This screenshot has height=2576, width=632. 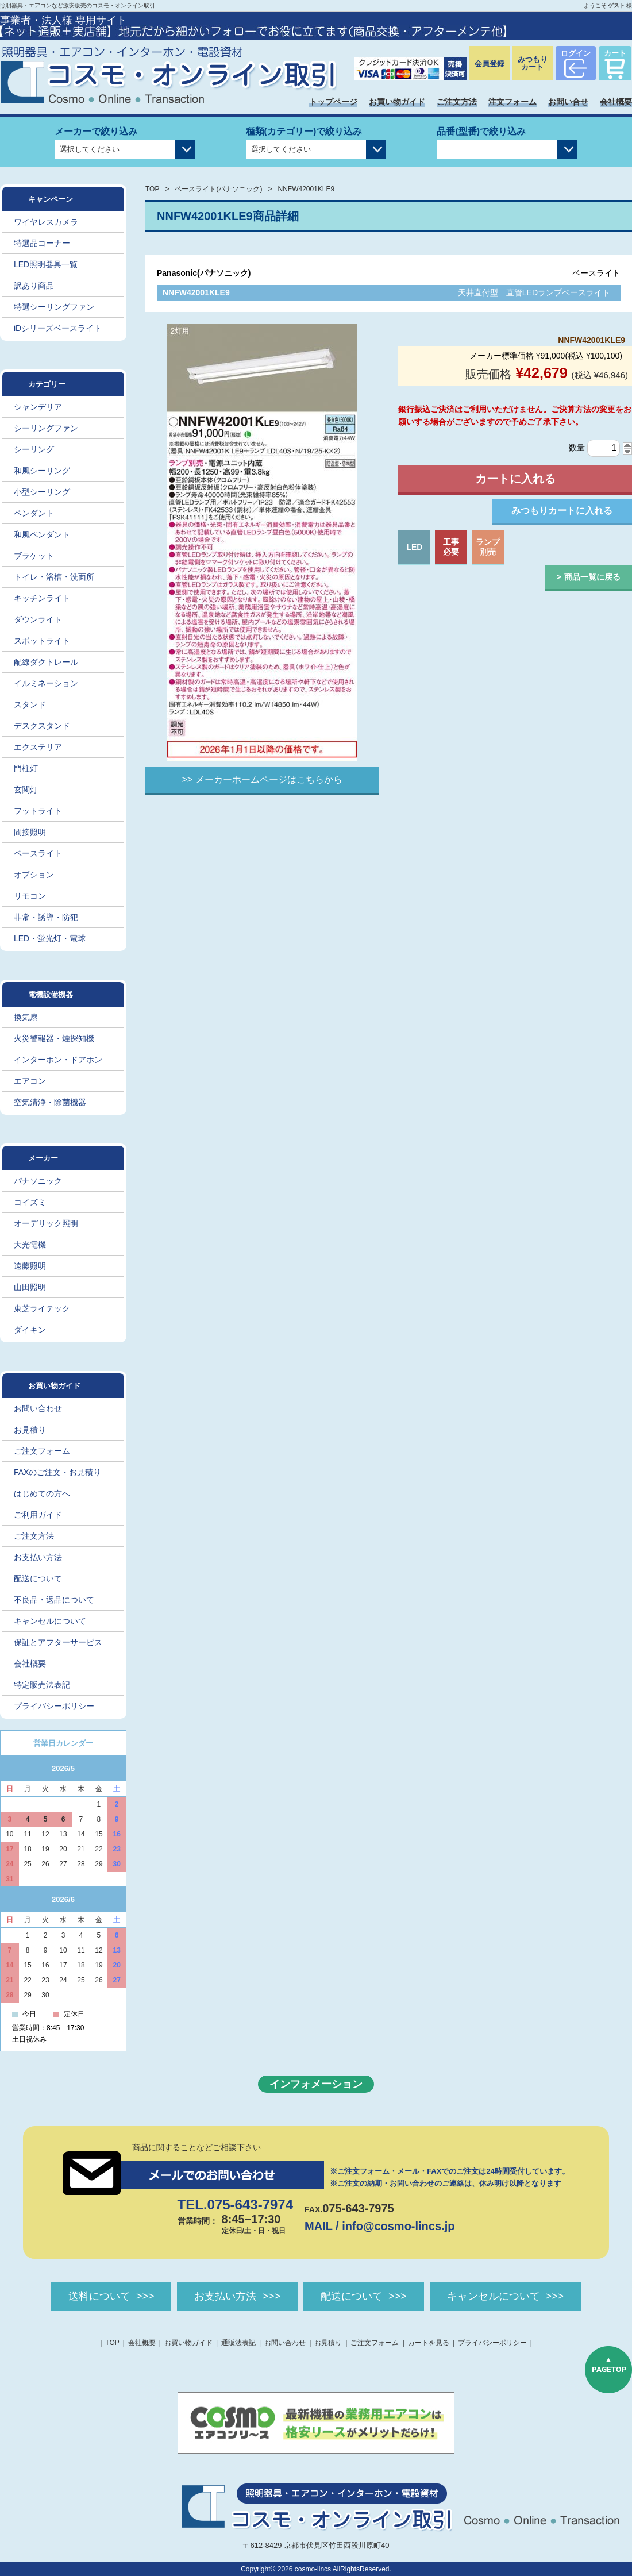 What do you see at coordinates (34, 449) in the screenshot?
I see `シーリング` at bounding box center [34, 449].